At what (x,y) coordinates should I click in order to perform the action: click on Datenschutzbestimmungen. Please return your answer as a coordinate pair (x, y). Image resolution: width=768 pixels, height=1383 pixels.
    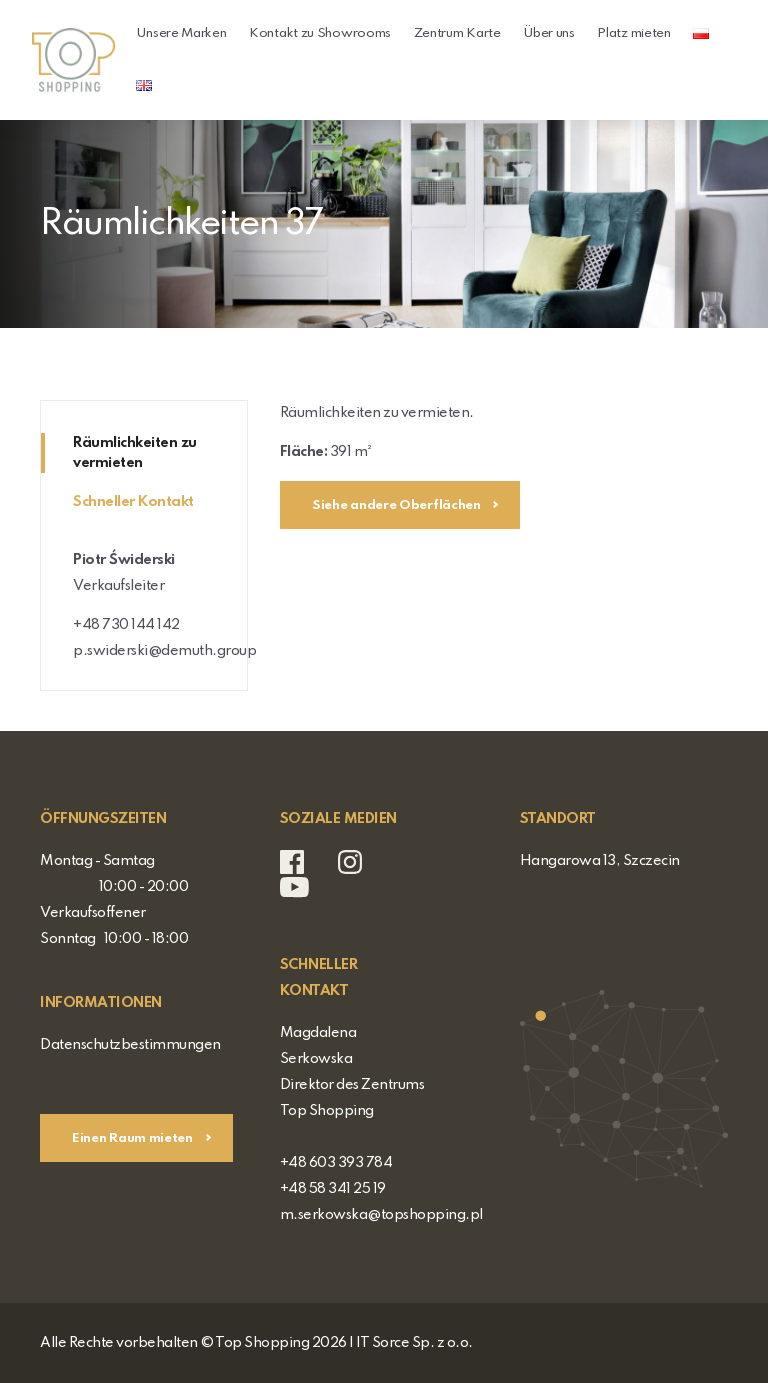
    Looking at the image, I should click on (130, 1045).